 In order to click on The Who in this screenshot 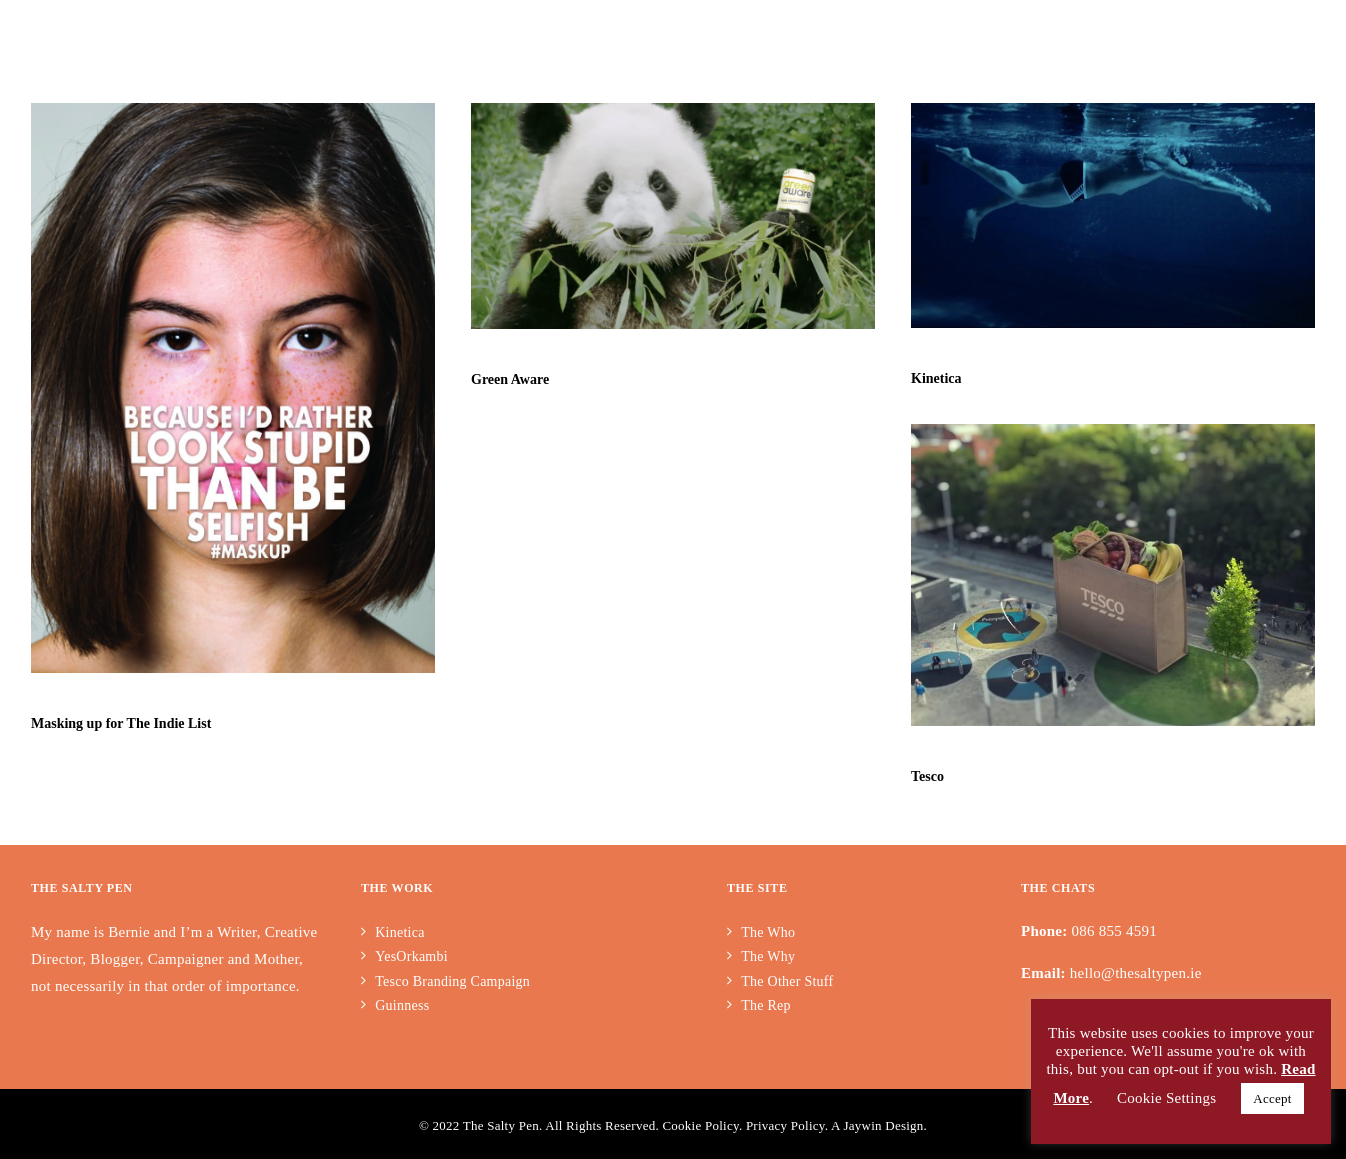, I will do `click(768, 932)`.